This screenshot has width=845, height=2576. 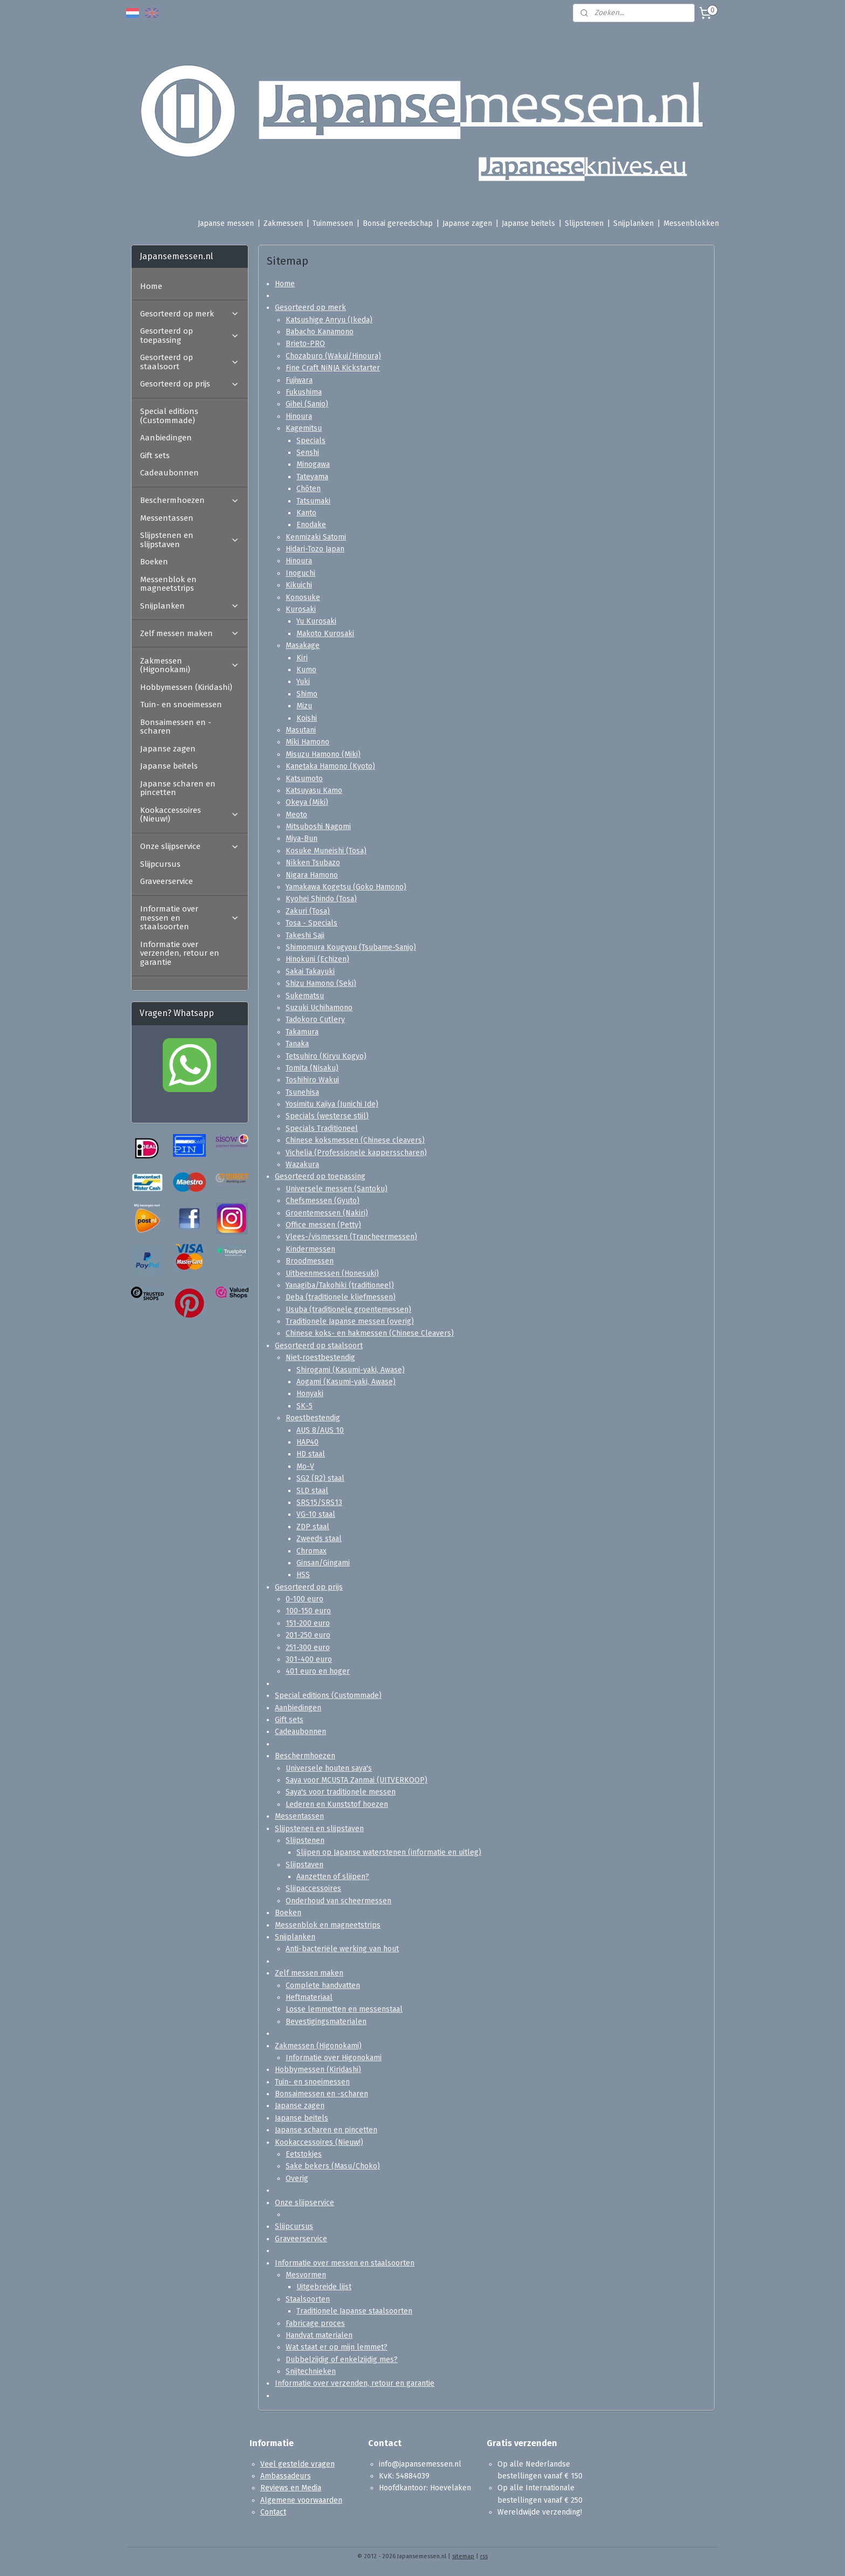 What do you see at coordinates (321, 2093) in the screenshot?
I see `Bonsaimessen en -scharen` at bounding box center [321, 2093].